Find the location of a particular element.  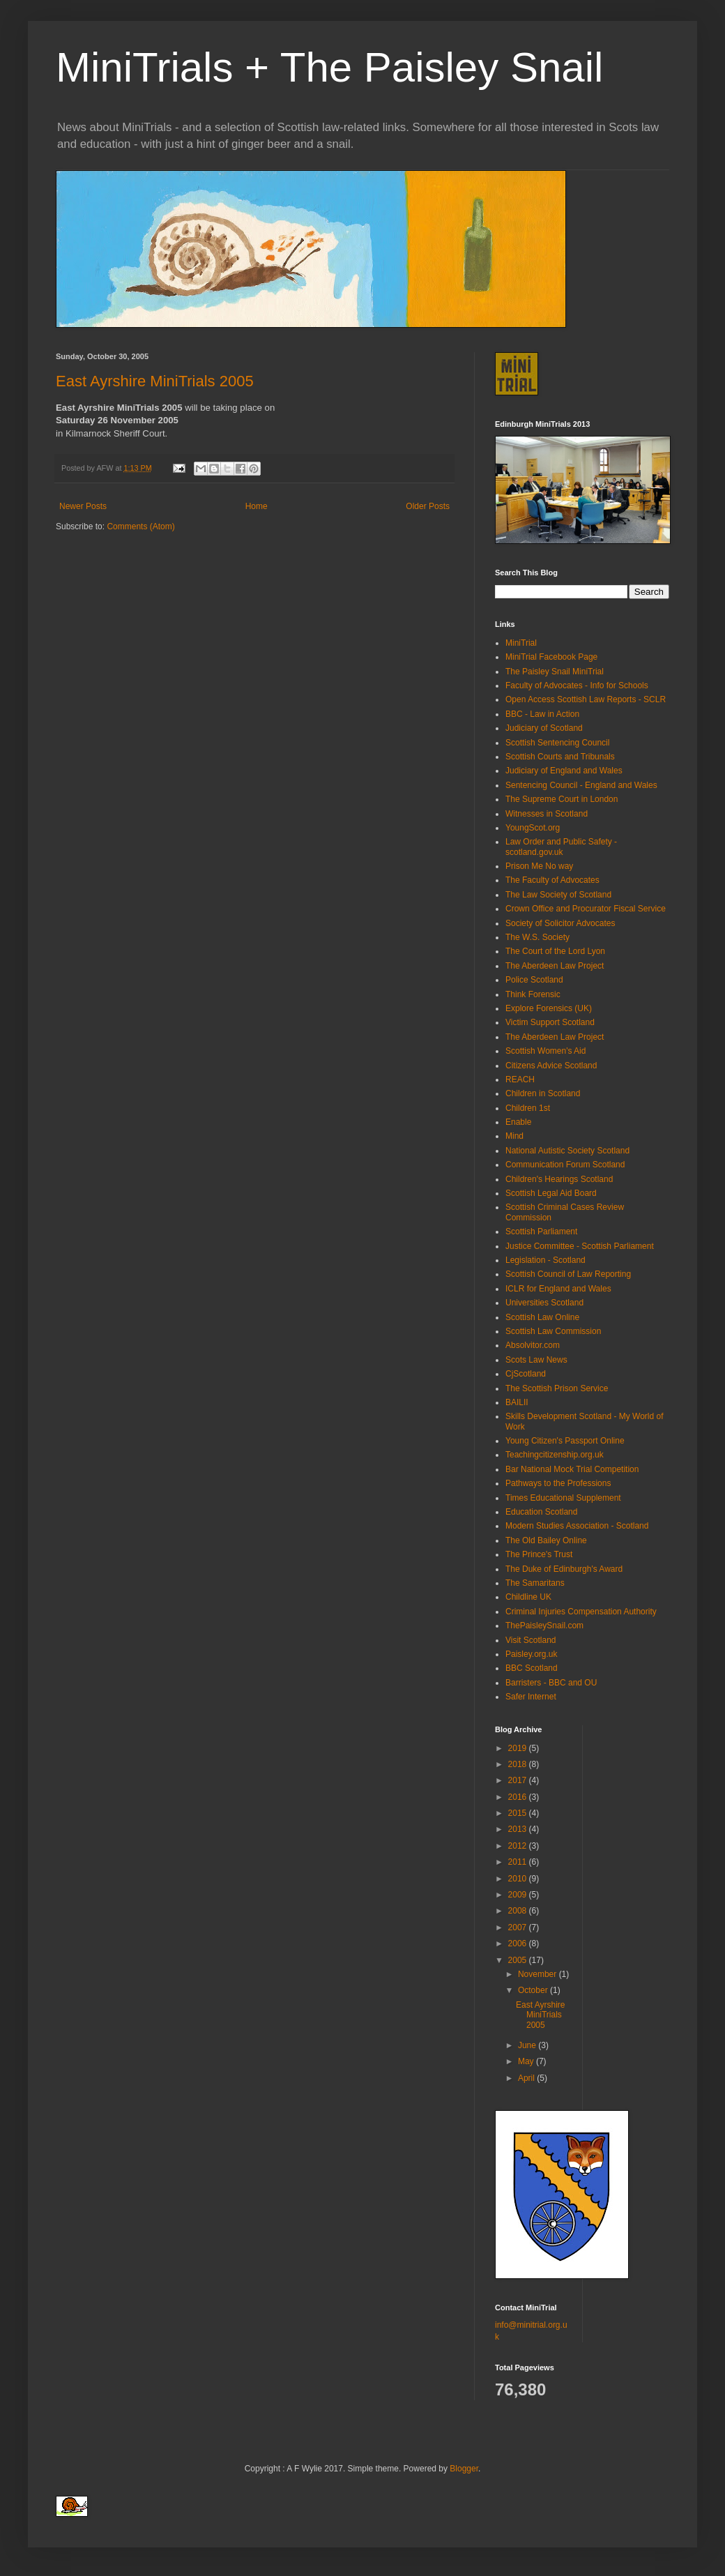

June is located at coordinates (528, 2045).